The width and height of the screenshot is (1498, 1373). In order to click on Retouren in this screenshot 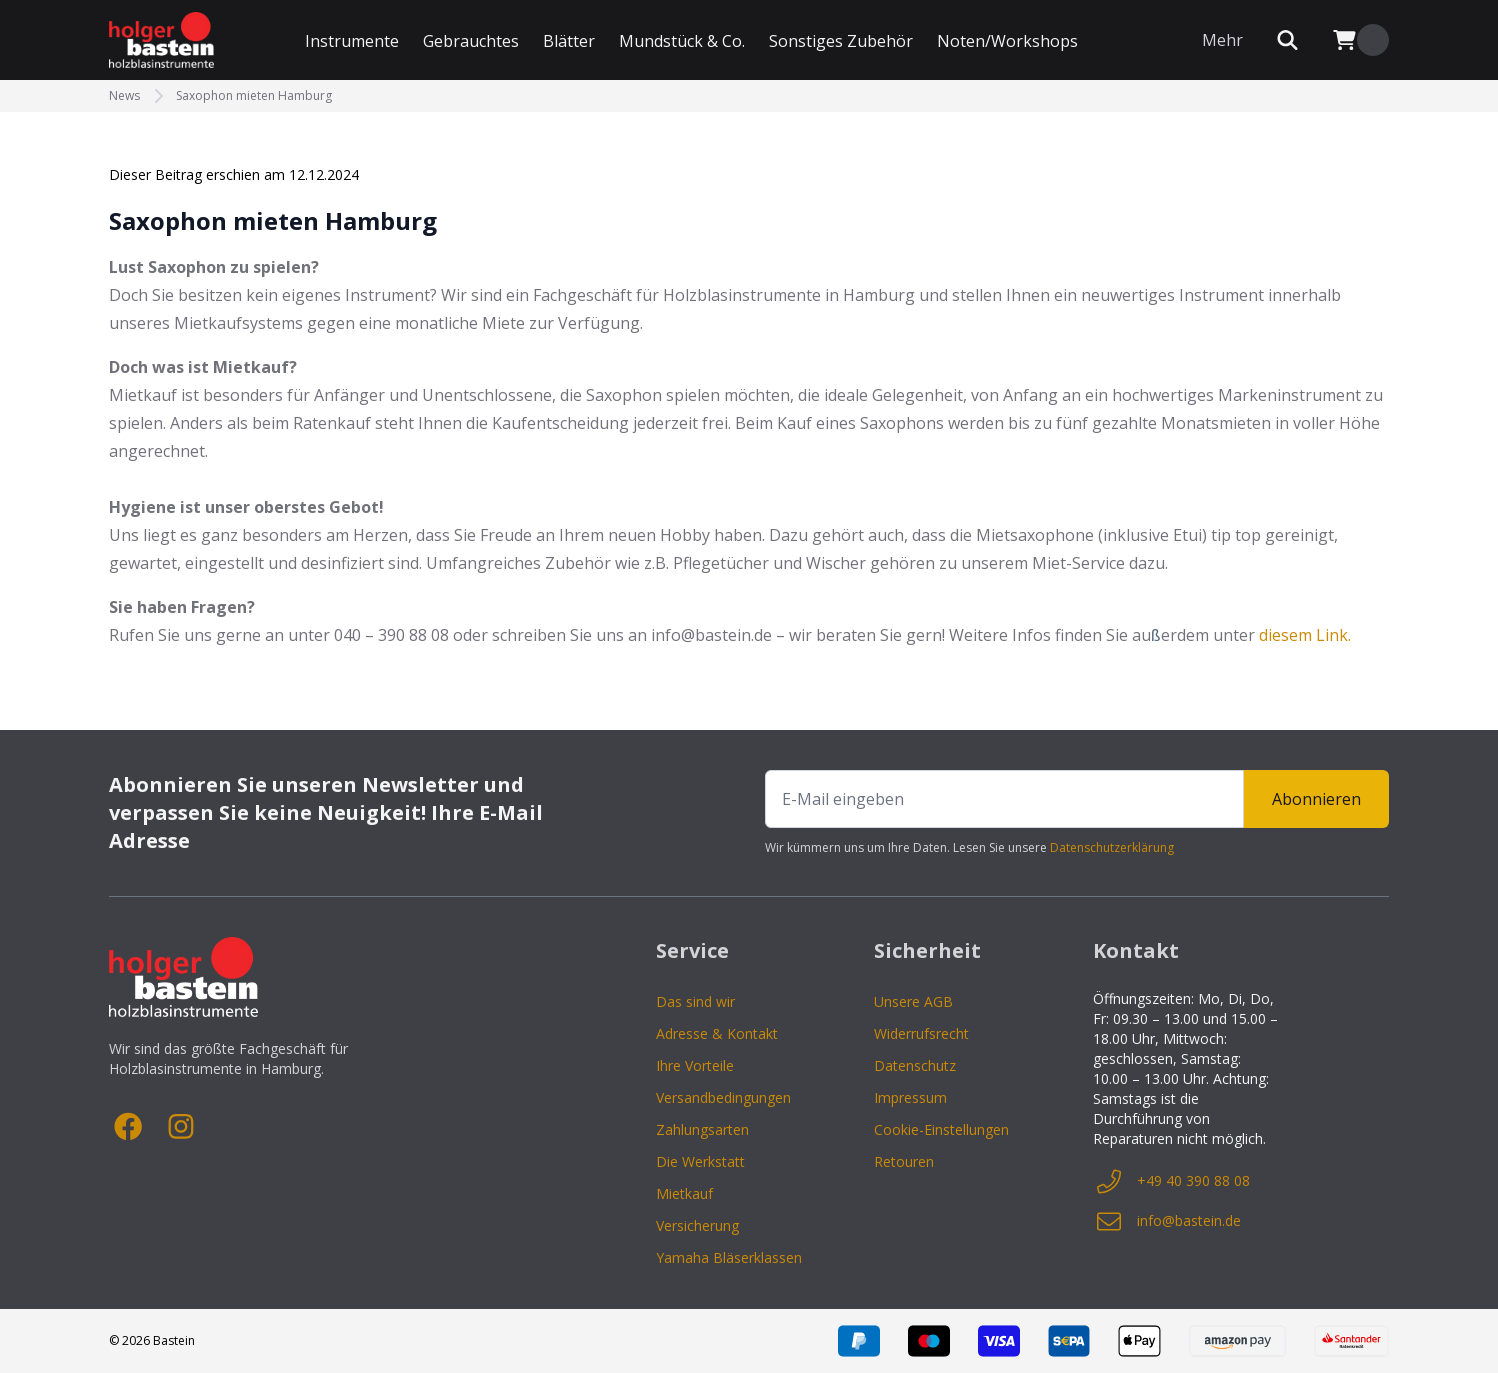, I will do `click(904, 1161)`.